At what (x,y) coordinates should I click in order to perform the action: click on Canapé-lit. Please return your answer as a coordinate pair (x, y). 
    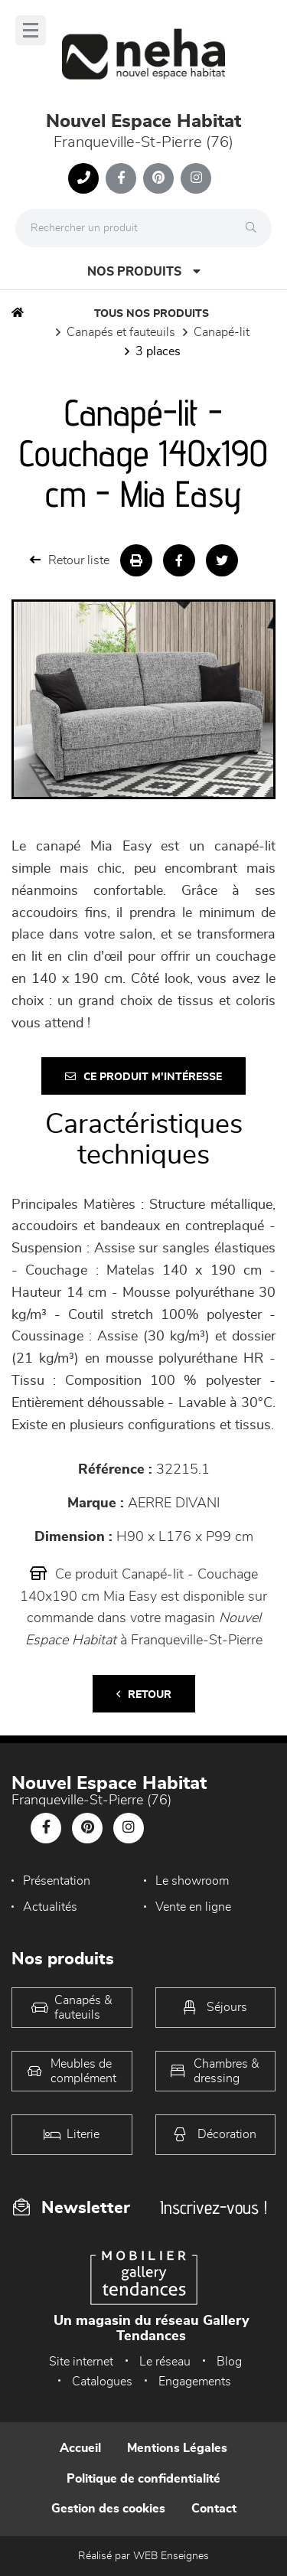
    Looking at the image, I should click on (221, 332).